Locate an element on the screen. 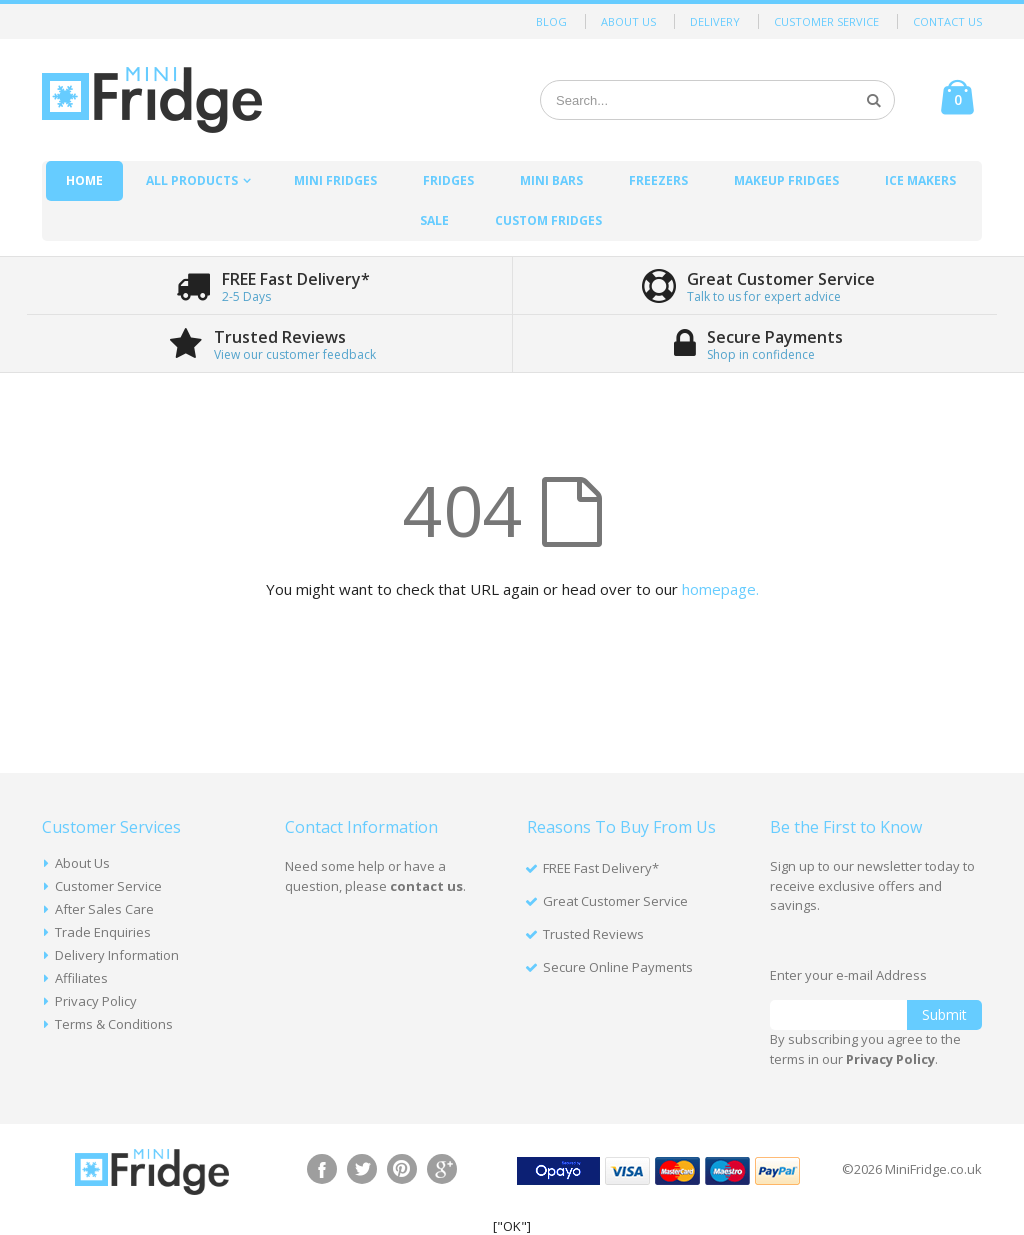  Custom Fridges is located at coordinates (548, 220).